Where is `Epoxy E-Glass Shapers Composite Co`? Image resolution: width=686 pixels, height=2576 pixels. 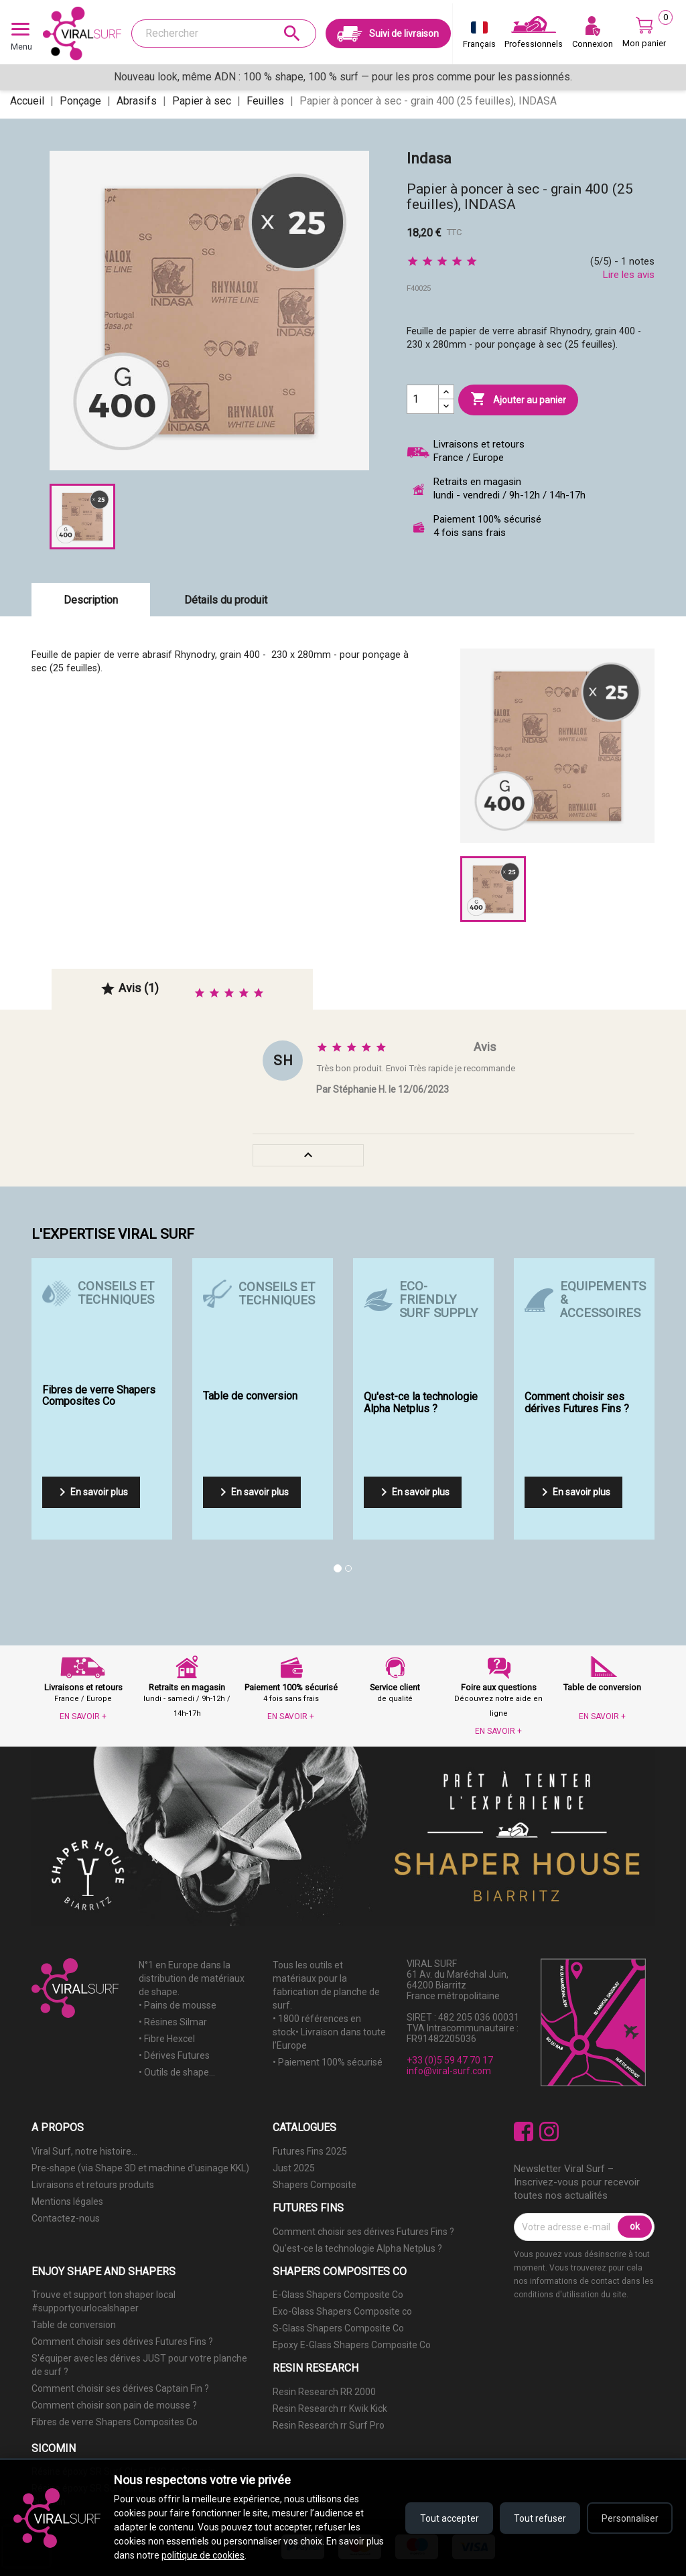
Epoxy E-Glass Shapers Composite Co is located at coordinates (352, 2345).